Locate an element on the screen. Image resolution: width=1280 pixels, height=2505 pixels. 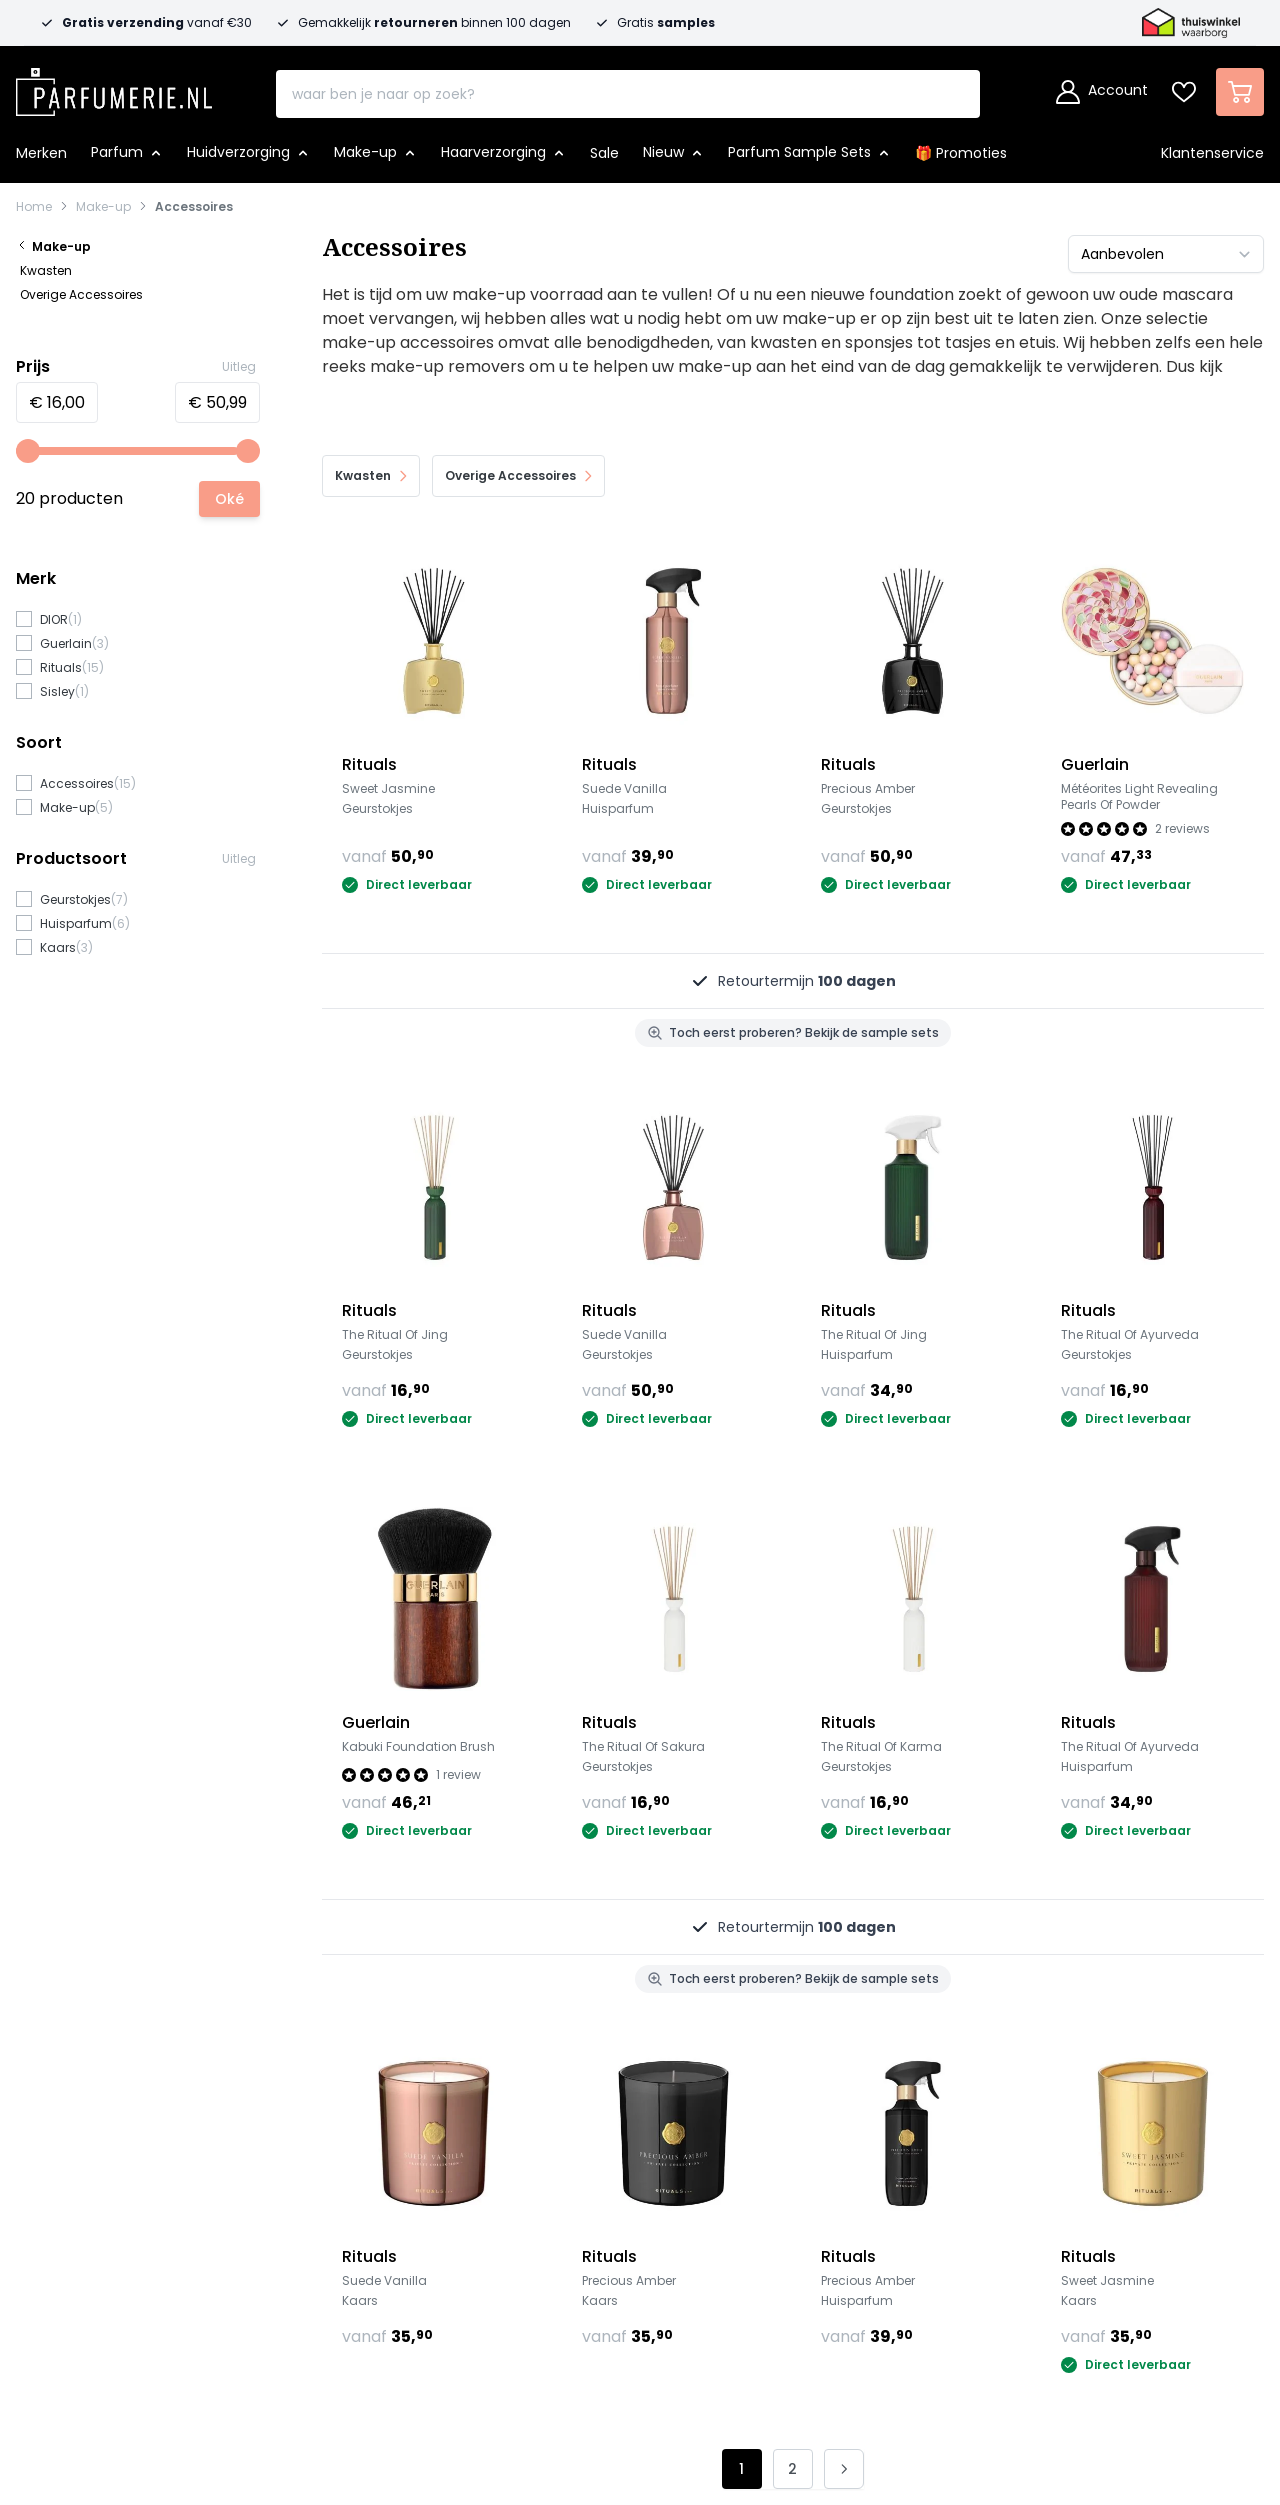
[Account] is located at coordinates (1102, 92).